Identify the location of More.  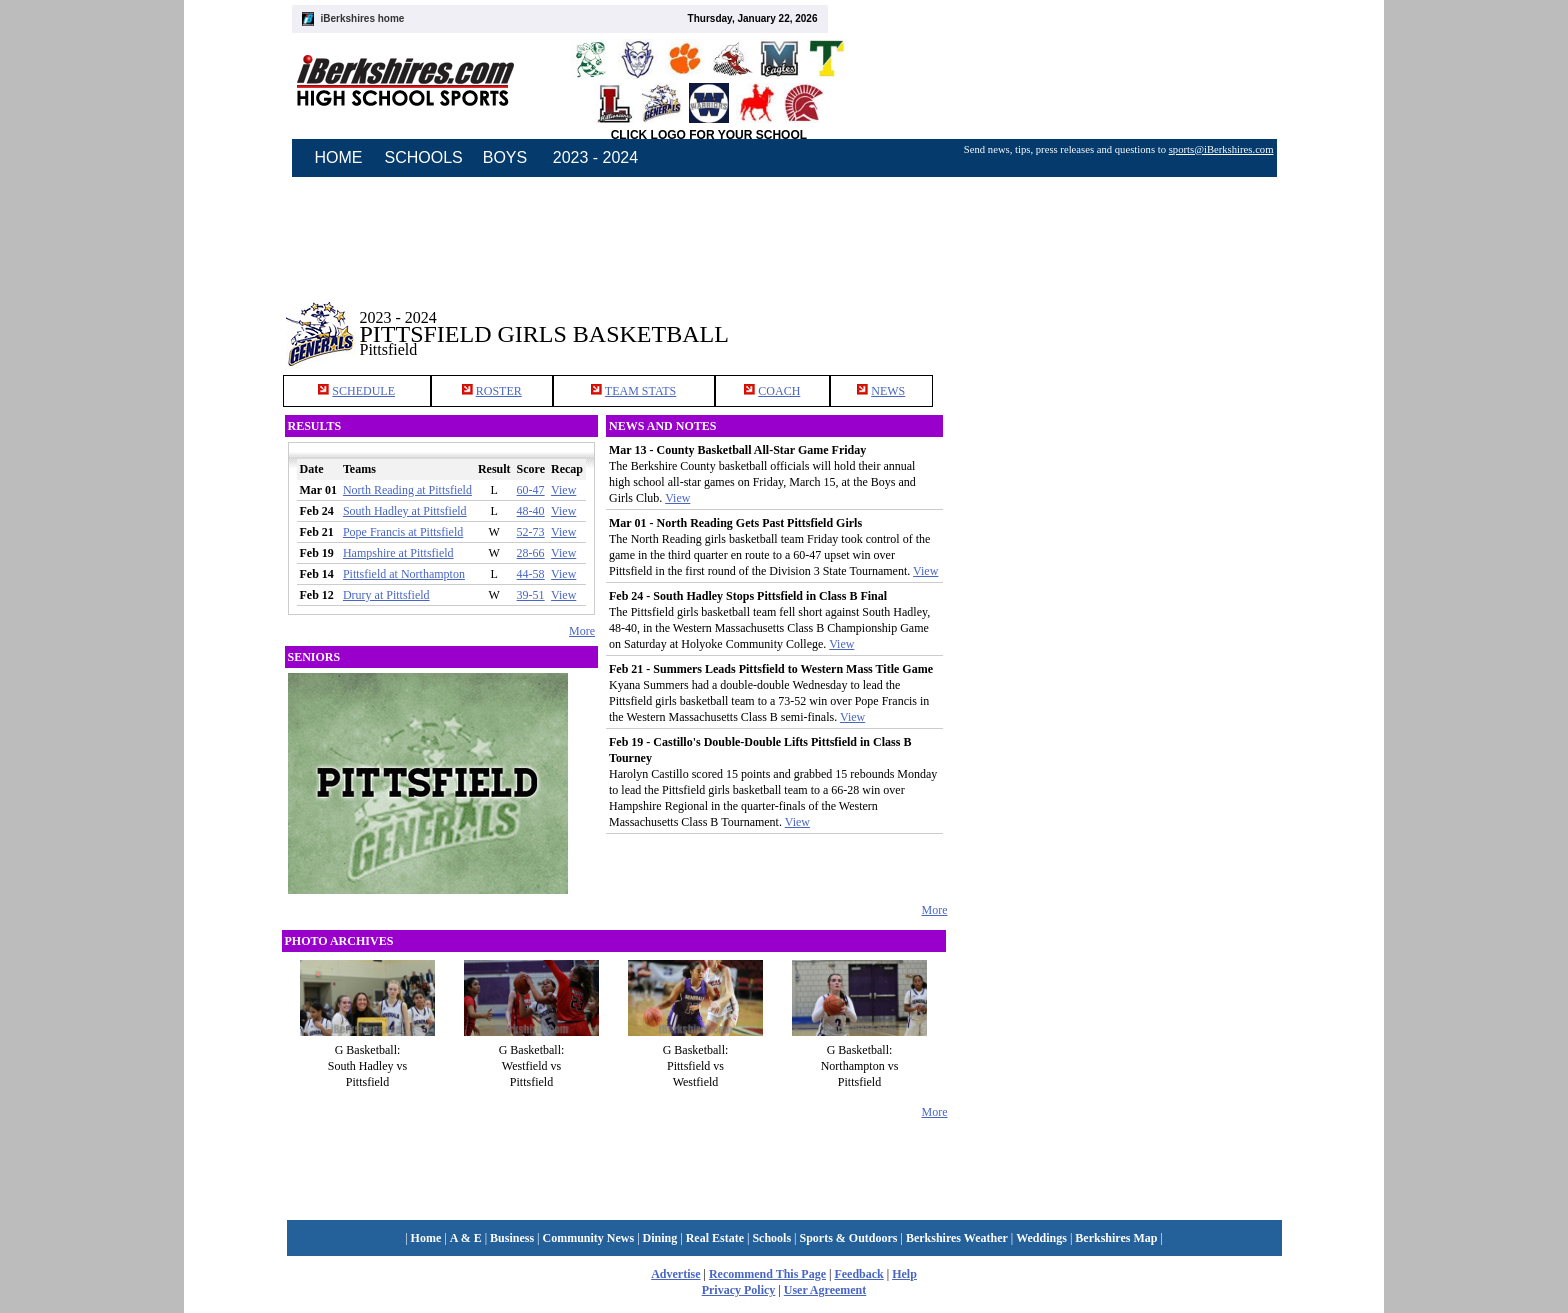
(582, 631).